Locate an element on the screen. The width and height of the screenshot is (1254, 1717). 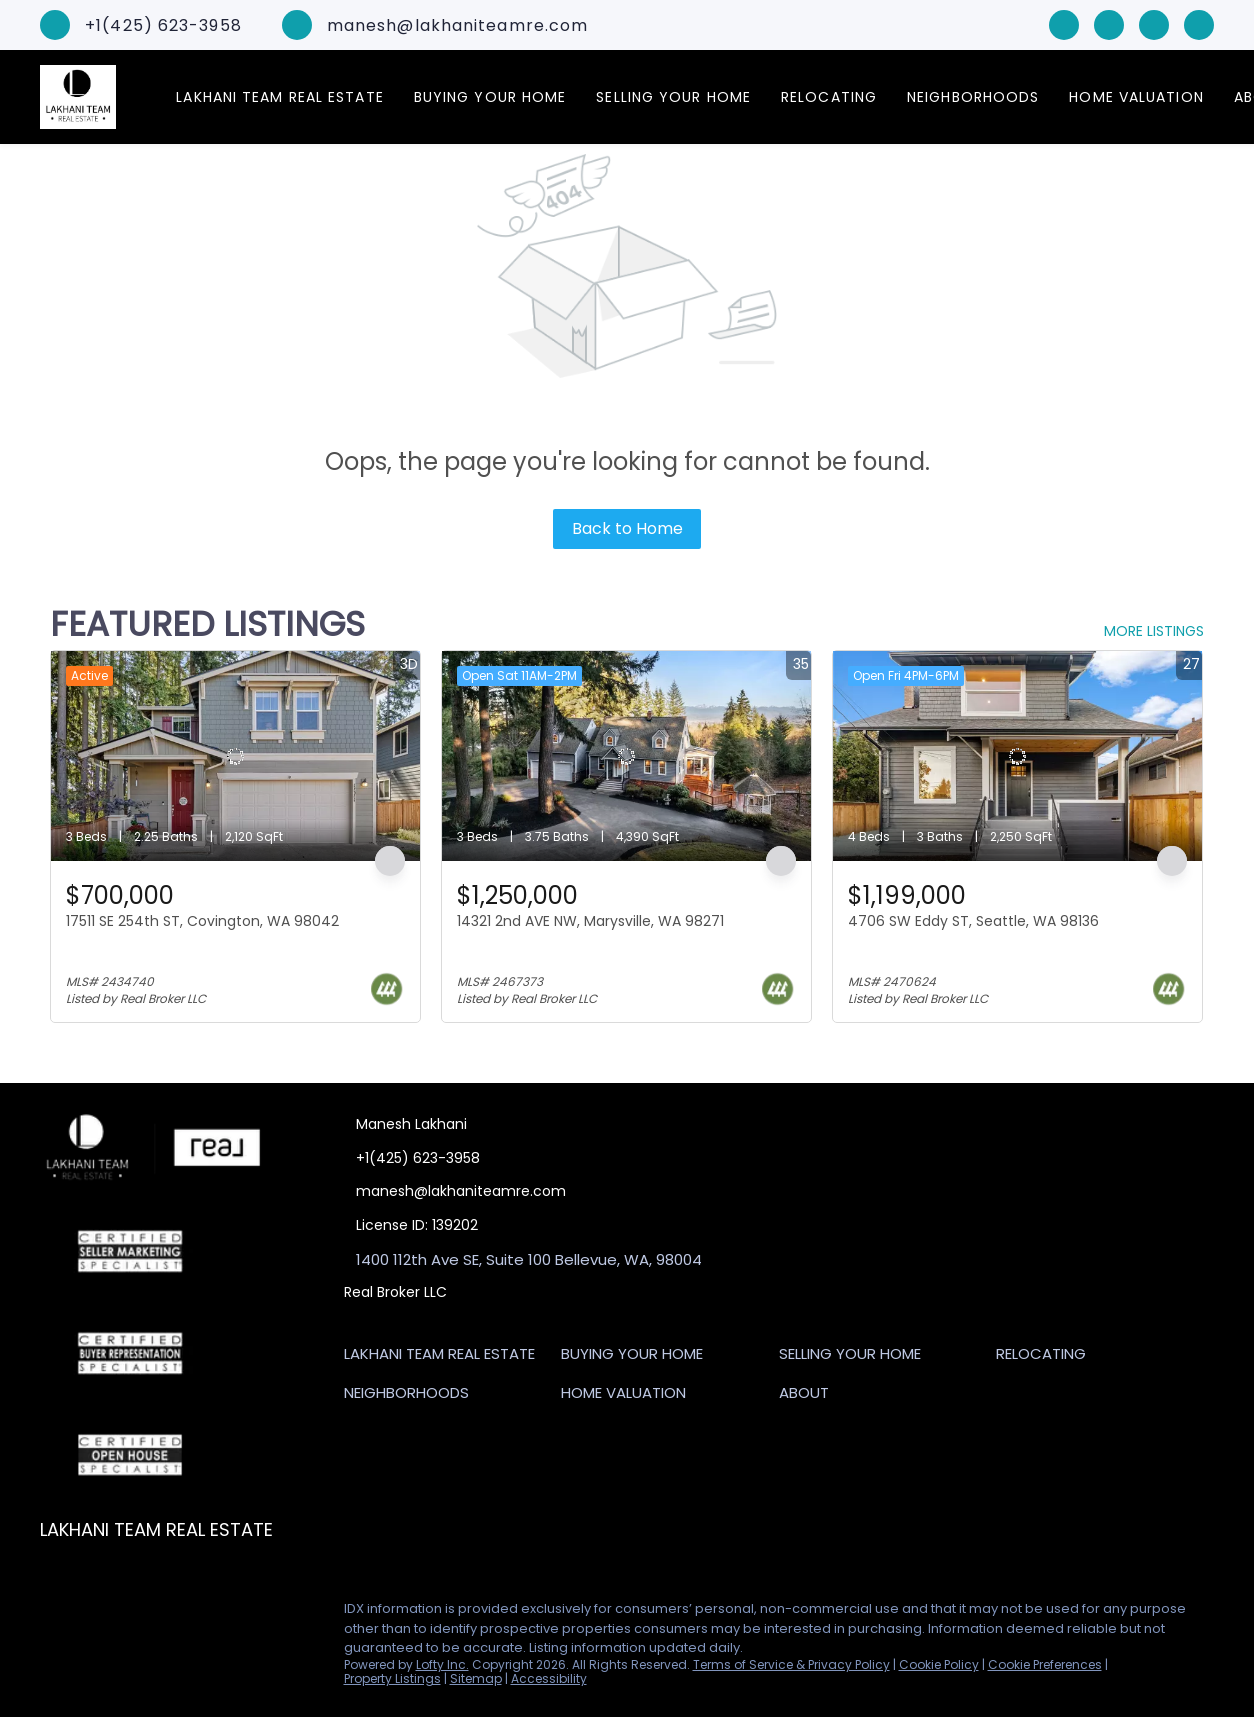
4706 SW Eddy ST, Seattle, WA 98136 is located at coordinates (973, 921).